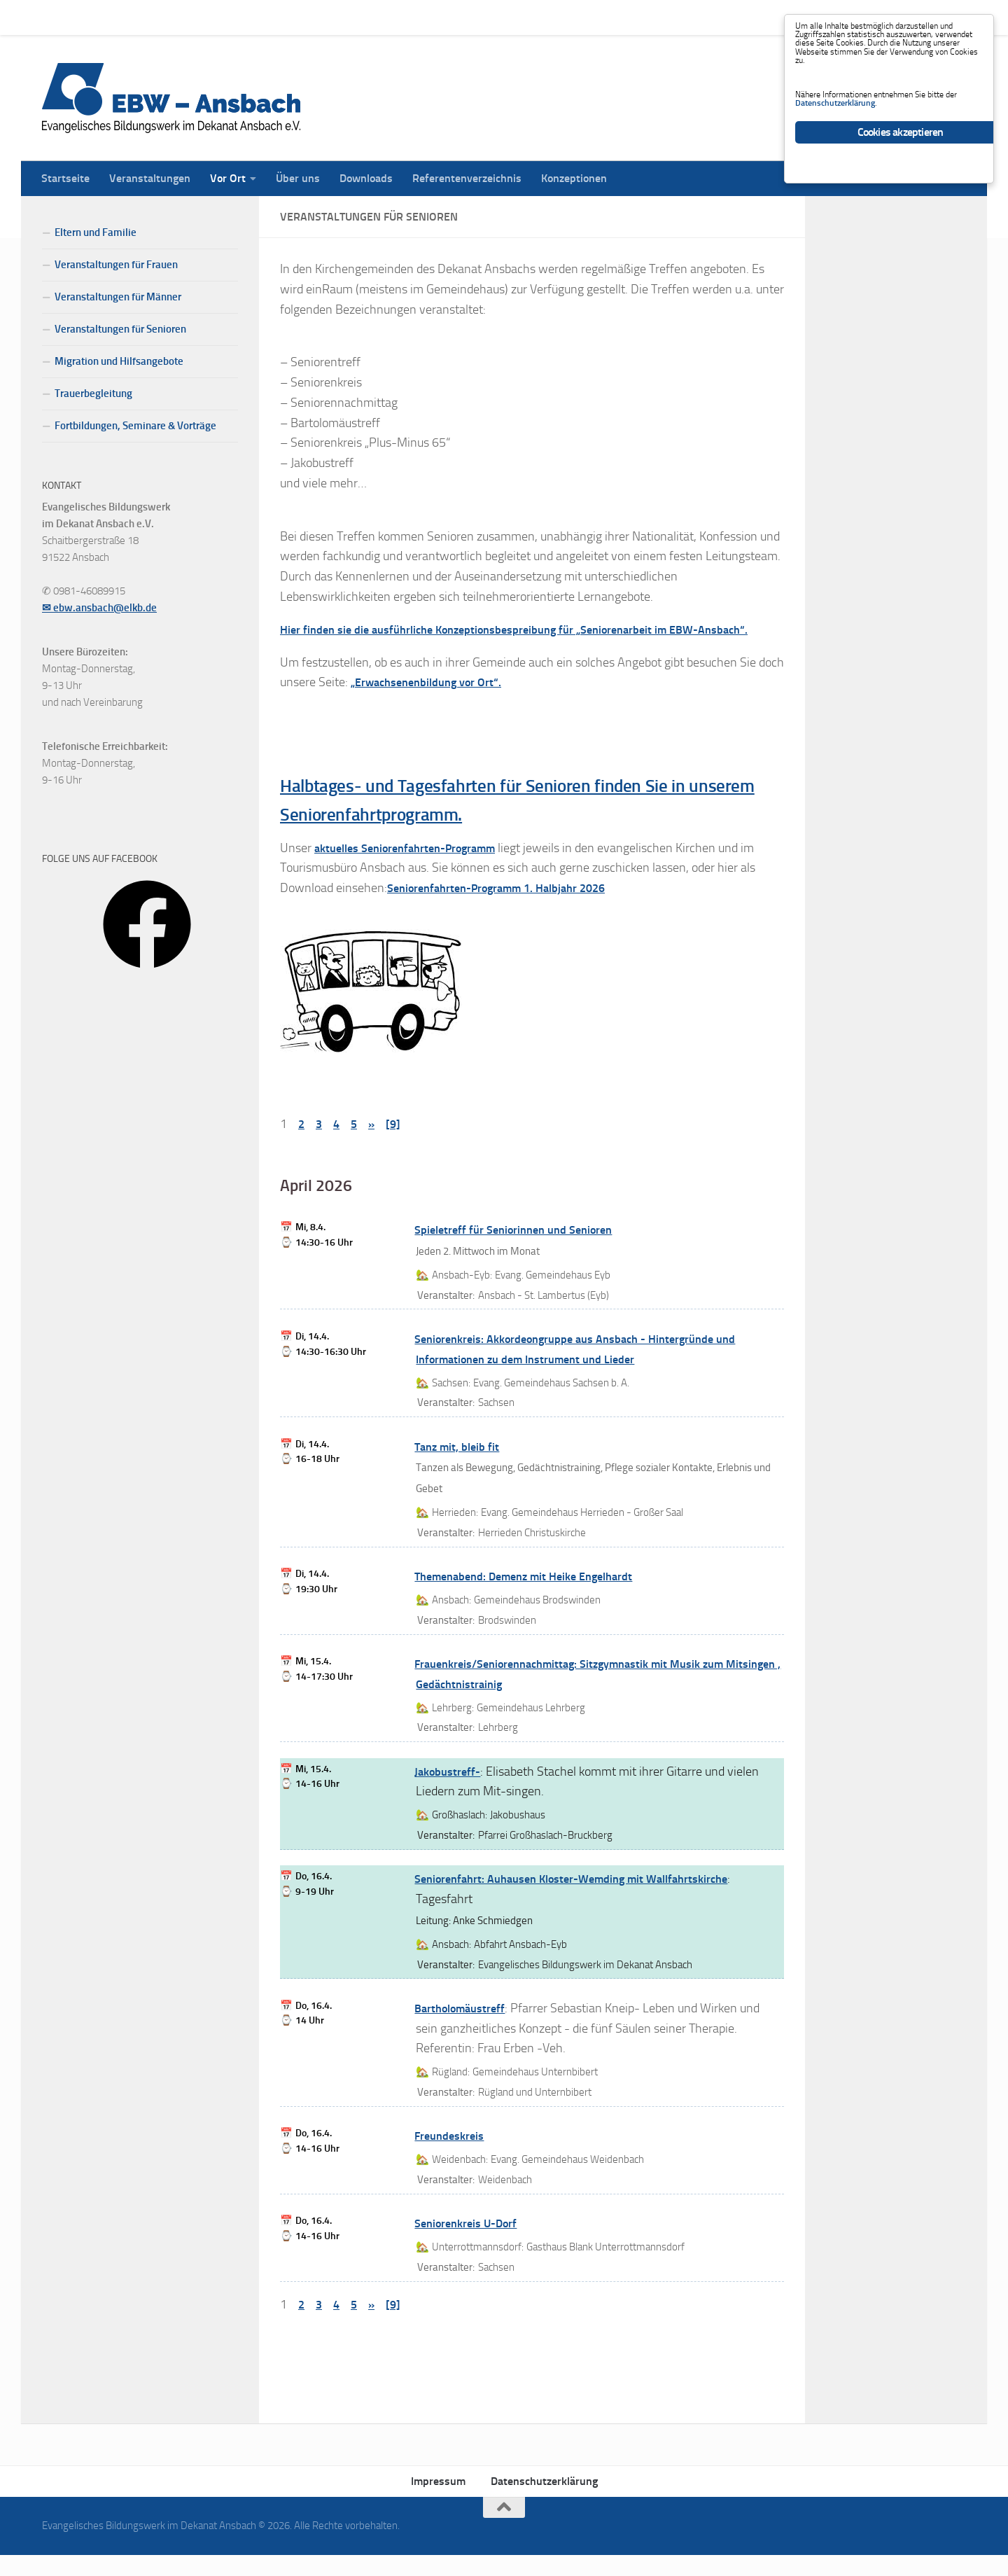 The height and width of the screenshot is (2576, 1008). I want to click on Tanz mit, bleib fit, so click(460, 1467).